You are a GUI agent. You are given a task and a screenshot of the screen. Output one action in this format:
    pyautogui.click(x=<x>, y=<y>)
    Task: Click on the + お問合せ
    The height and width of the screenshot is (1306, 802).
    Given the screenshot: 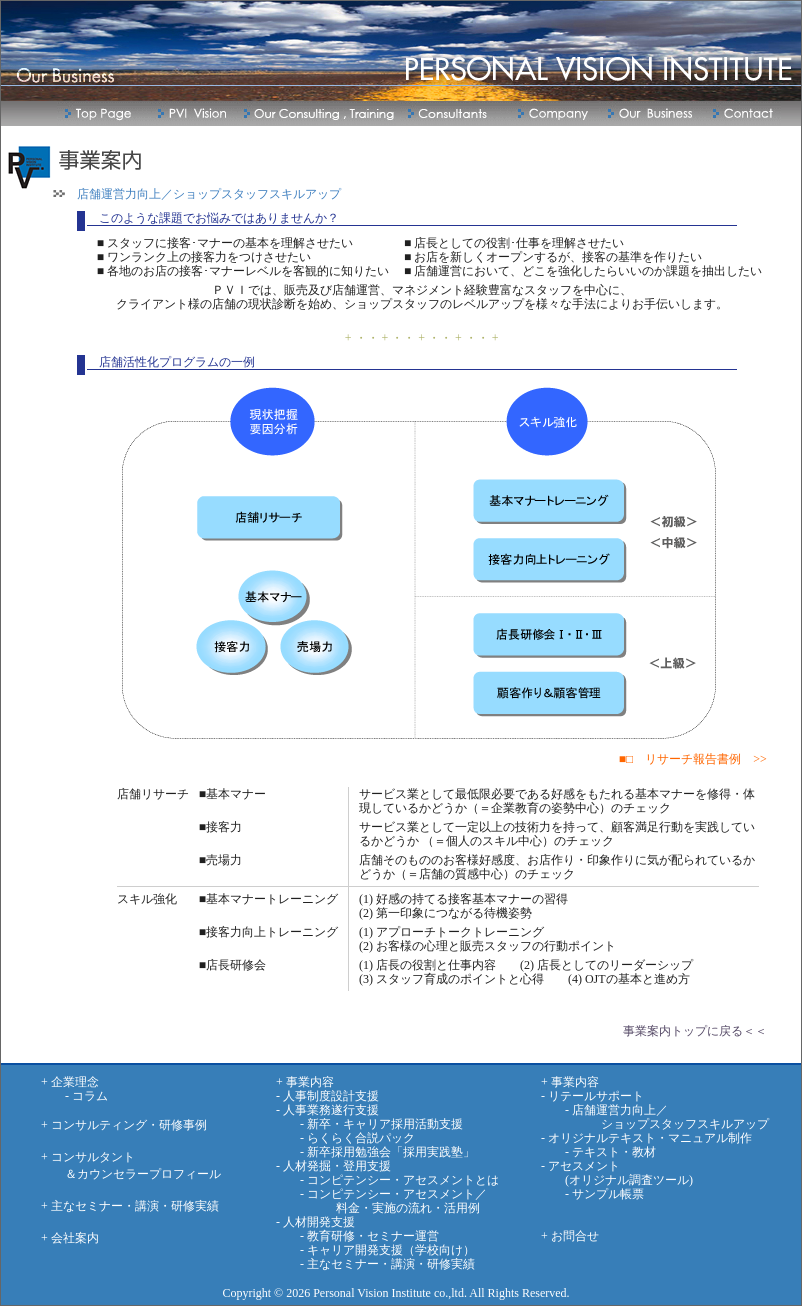 What is the action you would take?
    pyautogui.click(x=570, y=1236)
    